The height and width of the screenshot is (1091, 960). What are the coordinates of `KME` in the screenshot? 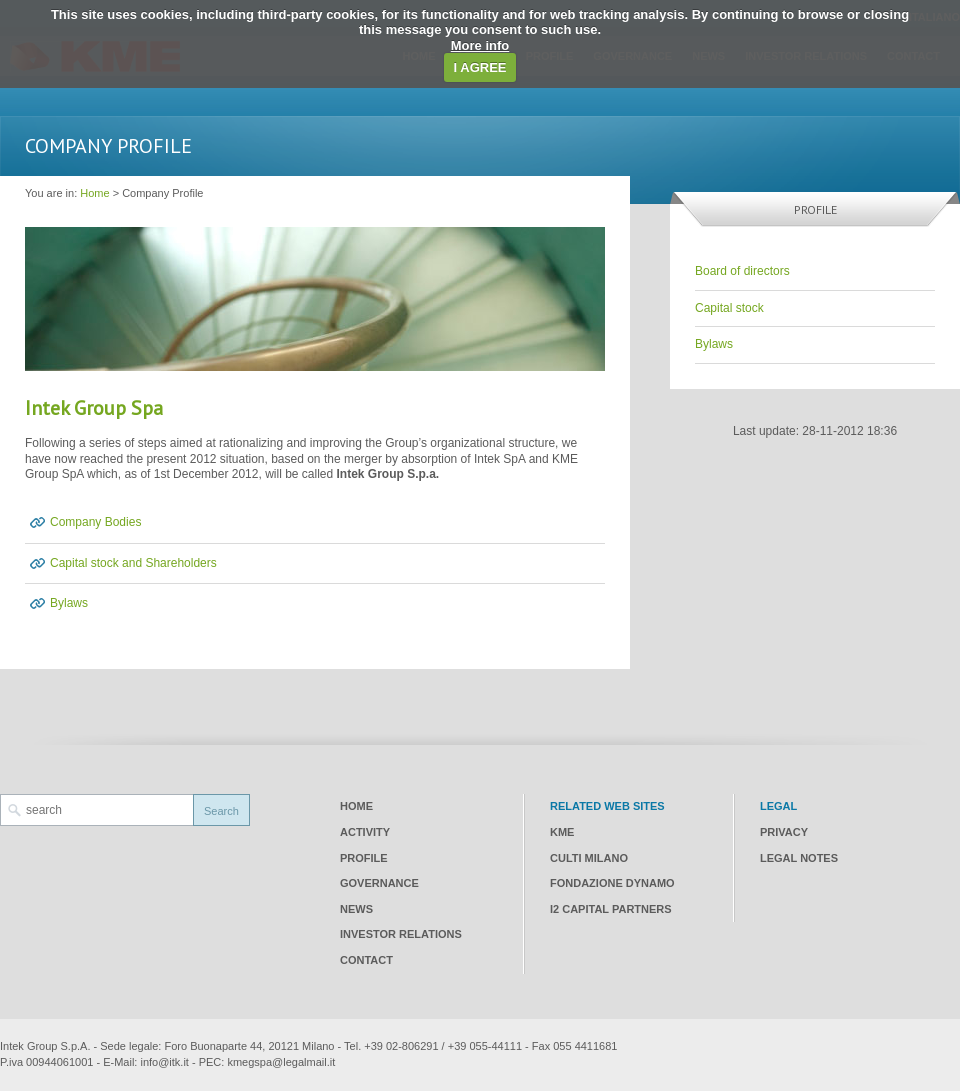 It's located at (562, 832).